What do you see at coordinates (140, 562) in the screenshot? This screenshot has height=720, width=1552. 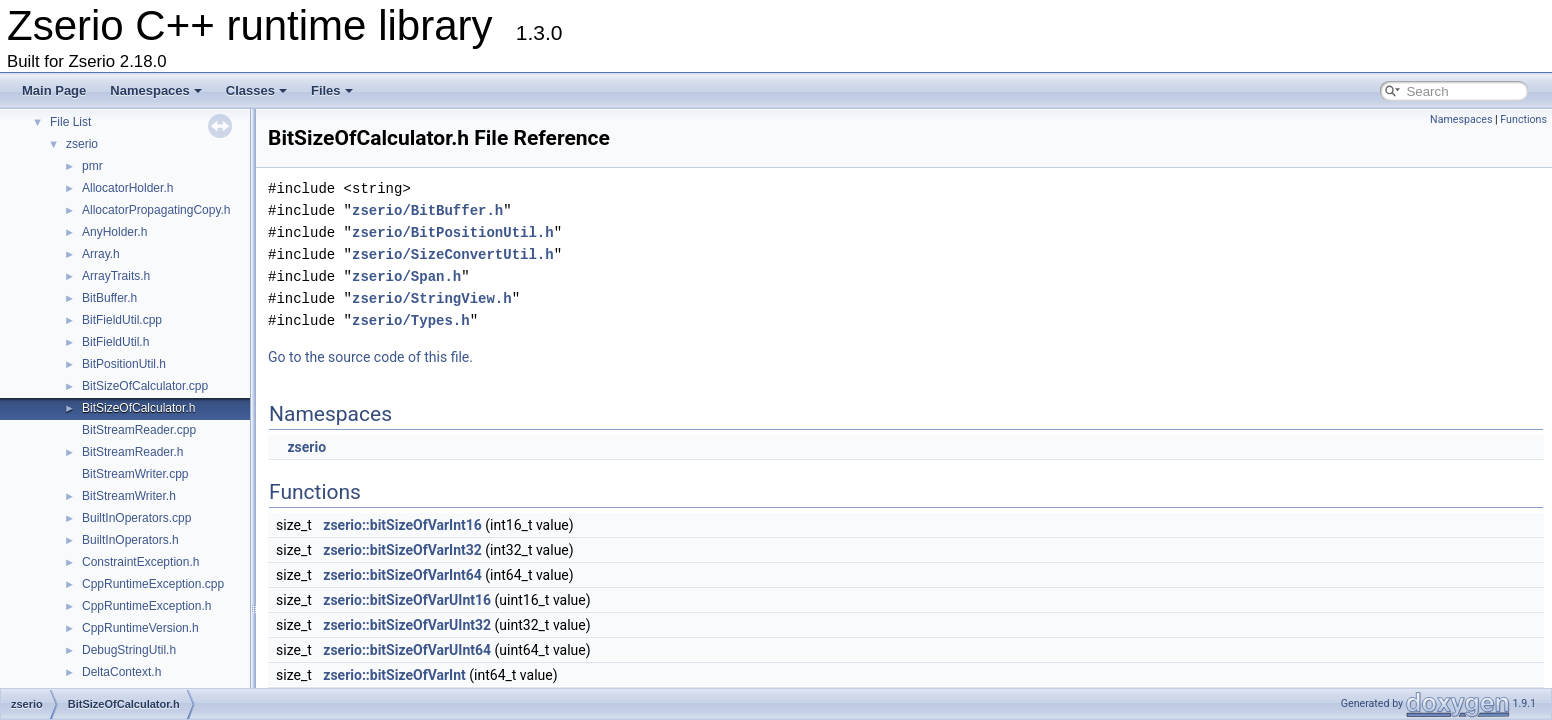 I see `ConstraintException.h` at bounding box center [140, 562].